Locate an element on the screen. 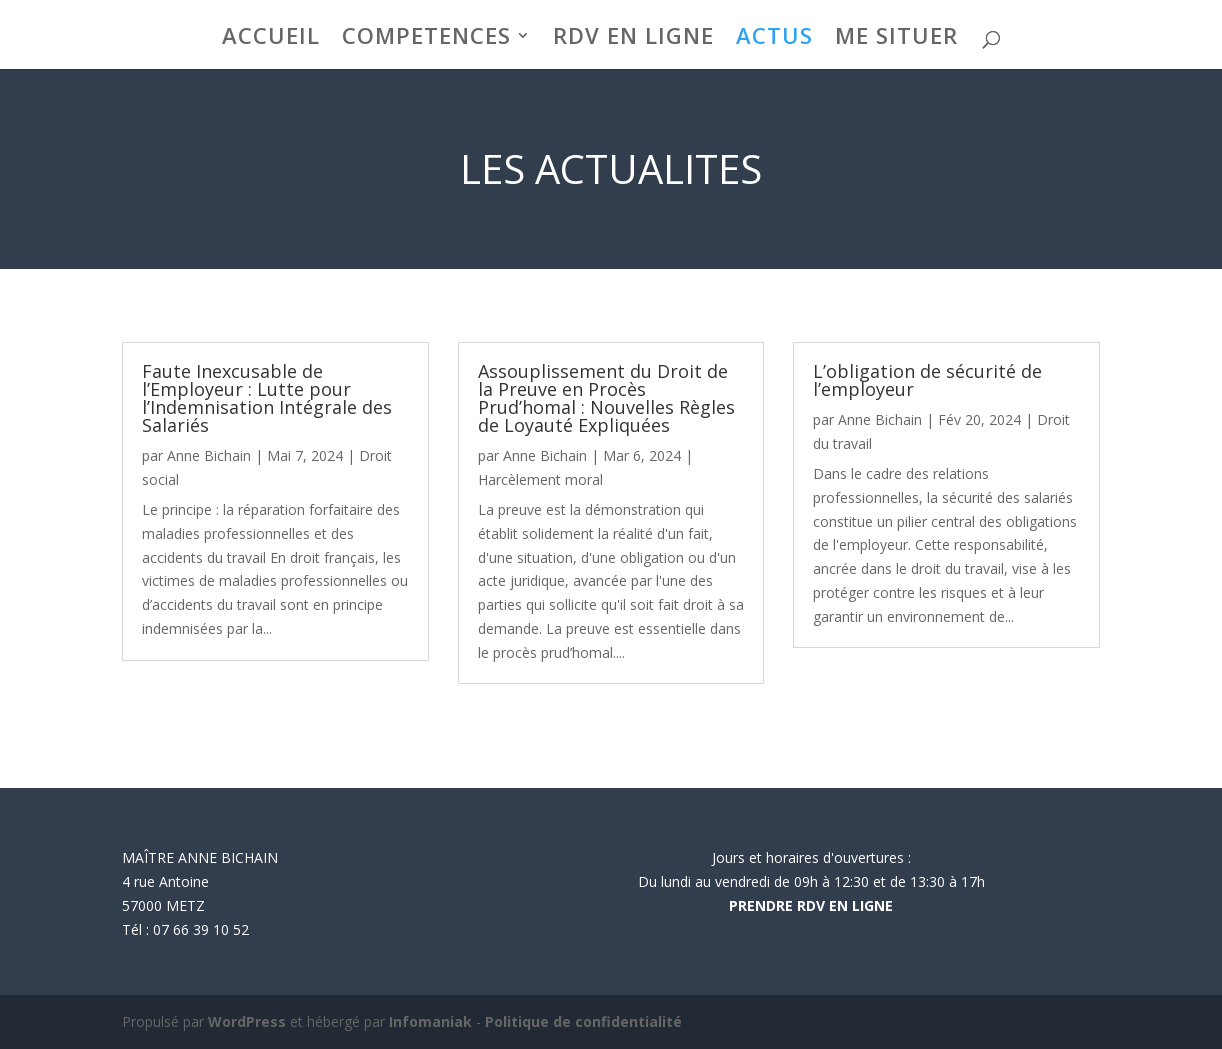 The width and height of the screenshot is (1222, 1049). COMPETENCES is located at coordinates (426, 39).